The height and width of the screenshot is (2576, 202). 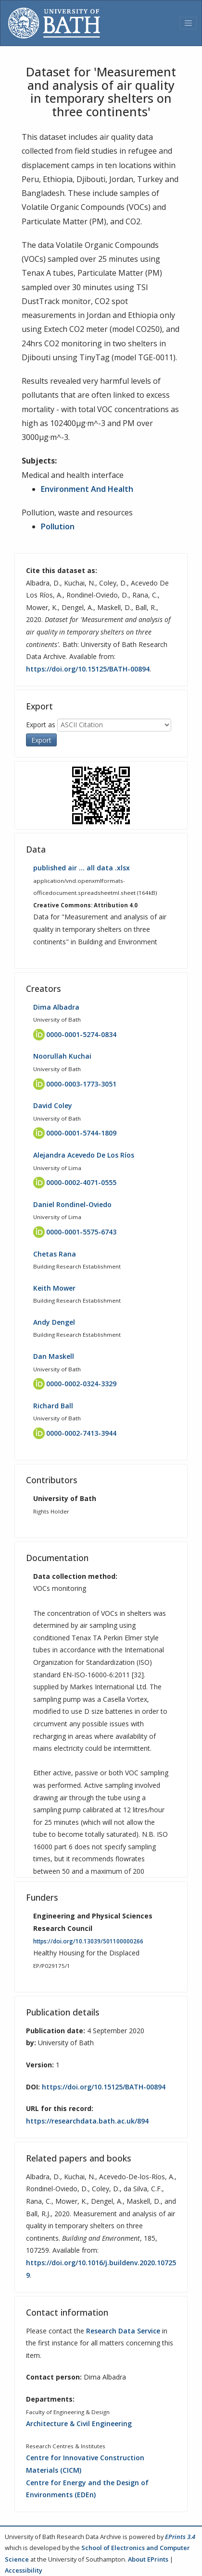 What do you see at coordinates (54, 23) in the screenshot?
I see `[University of Bath]` at bounding box center [54, 23].